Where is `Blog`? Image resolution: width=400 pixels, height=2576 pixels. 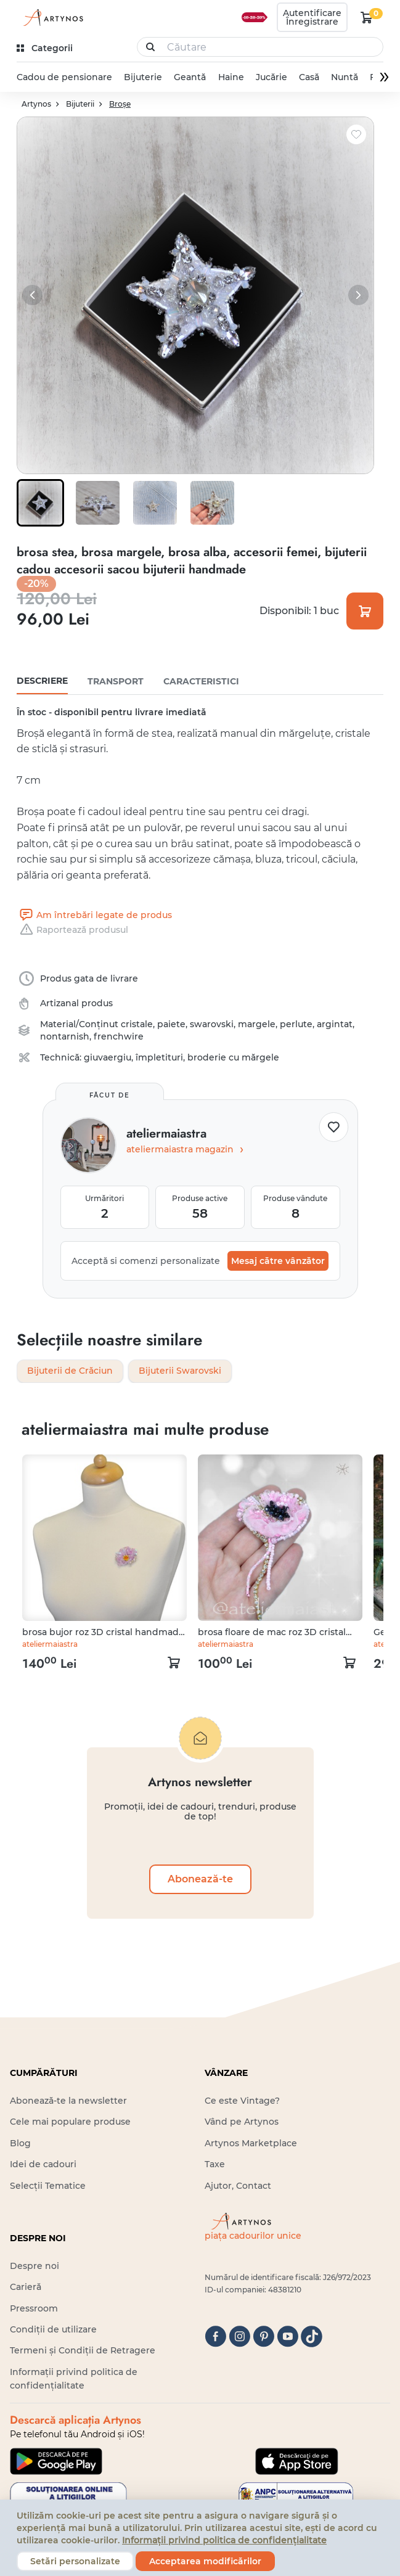
Blog is located at coordinates (20, 2143).